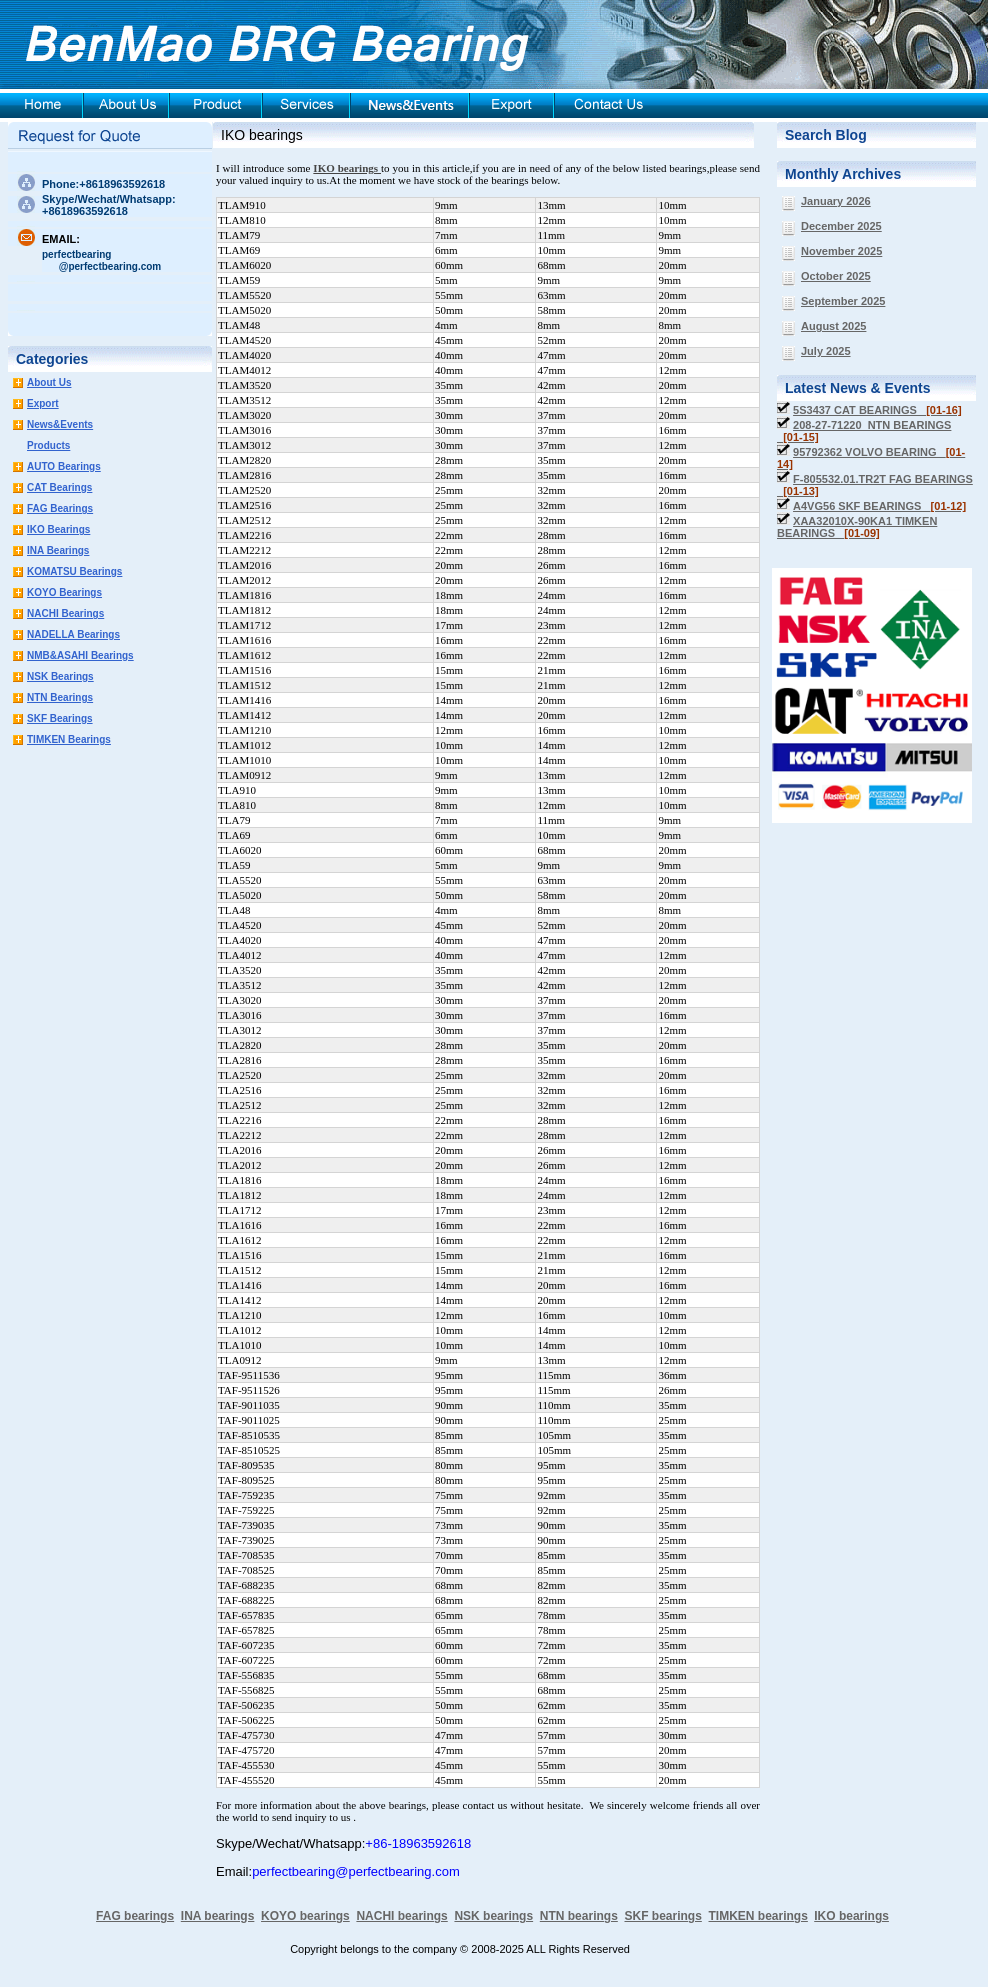  I want to click on NTN bearings, so click(579, 1916).